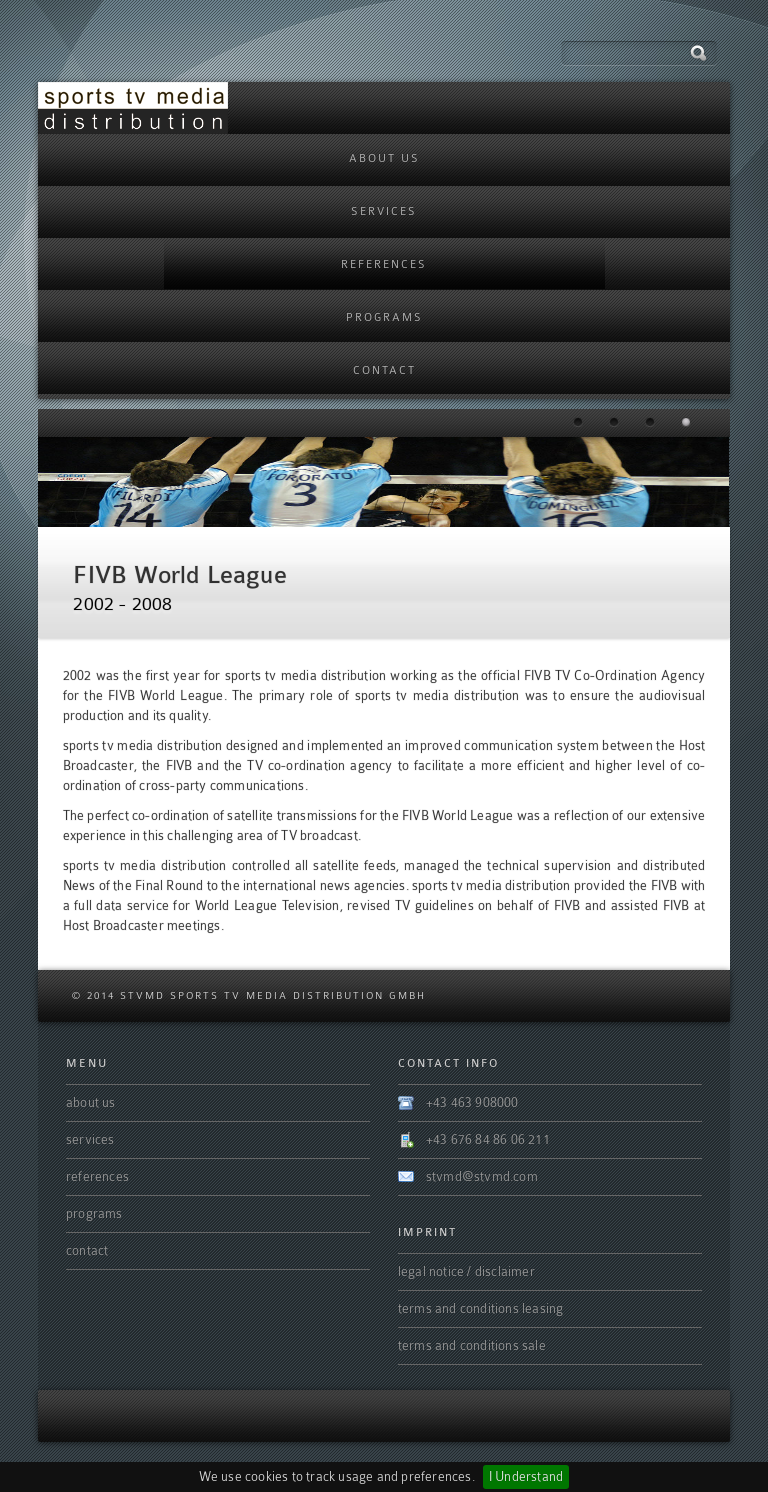  What do you see at coordinates (384, 211) in the screenshot?
I see `Services` at bounding box center [384, 211].